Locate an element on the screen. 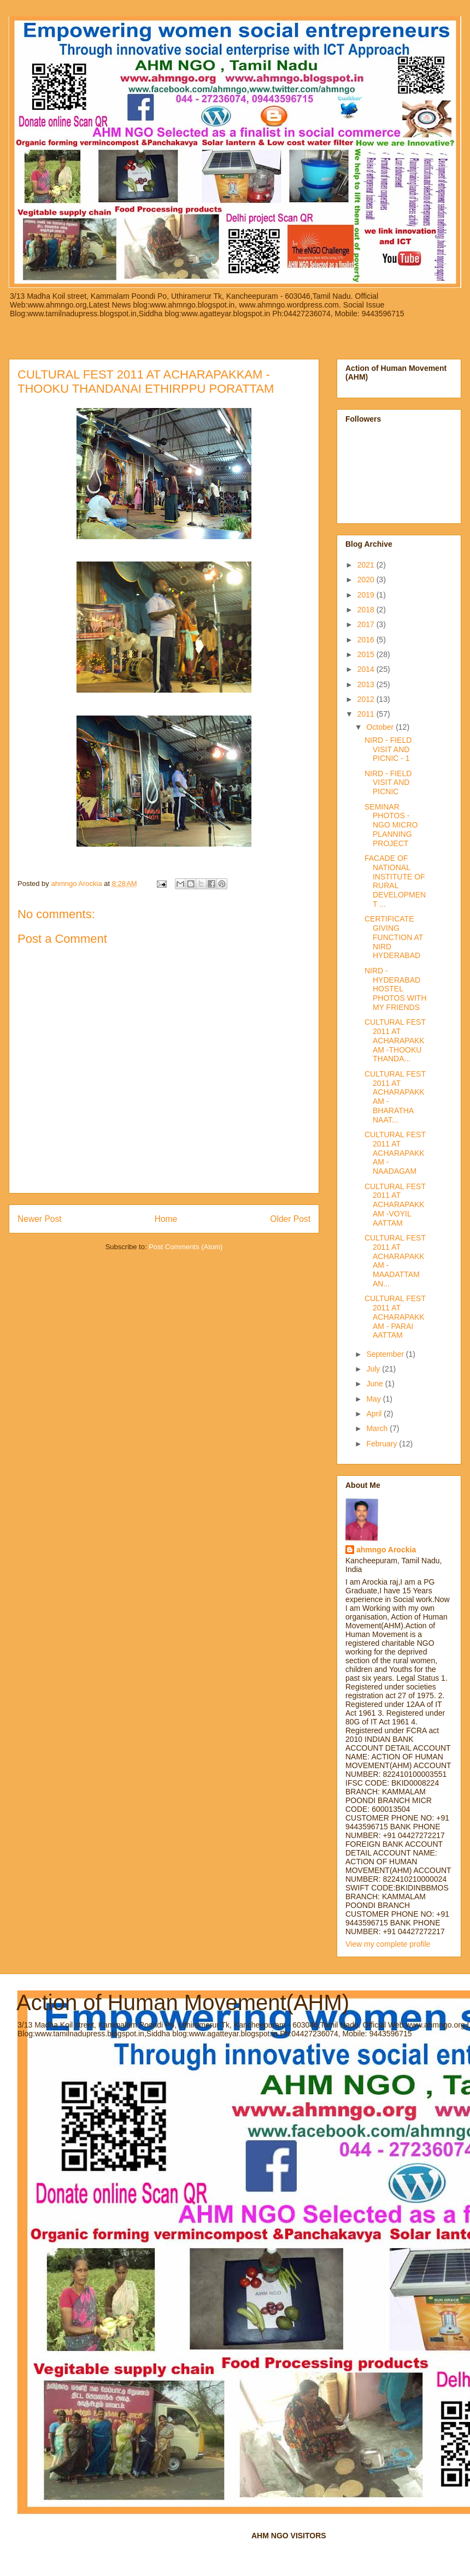 This screenshot has height=2576, width=470. September is located at coordinates (386, 1354).